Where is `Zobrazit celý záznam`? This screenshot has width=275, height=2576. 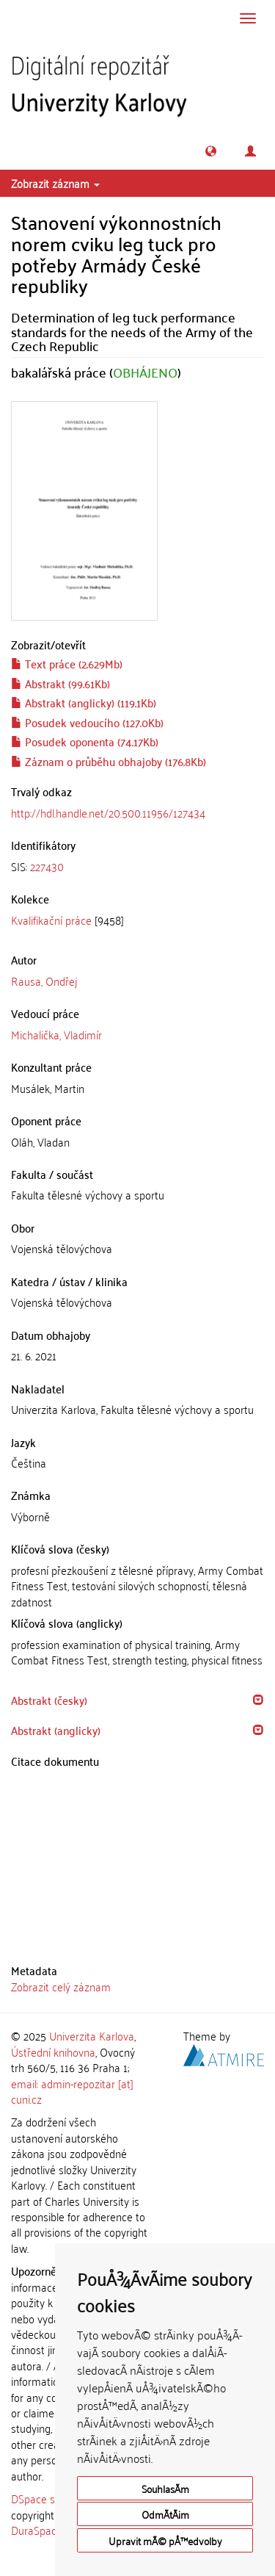
Zobrazit celý záznam is located at coordinates (61, 1986).